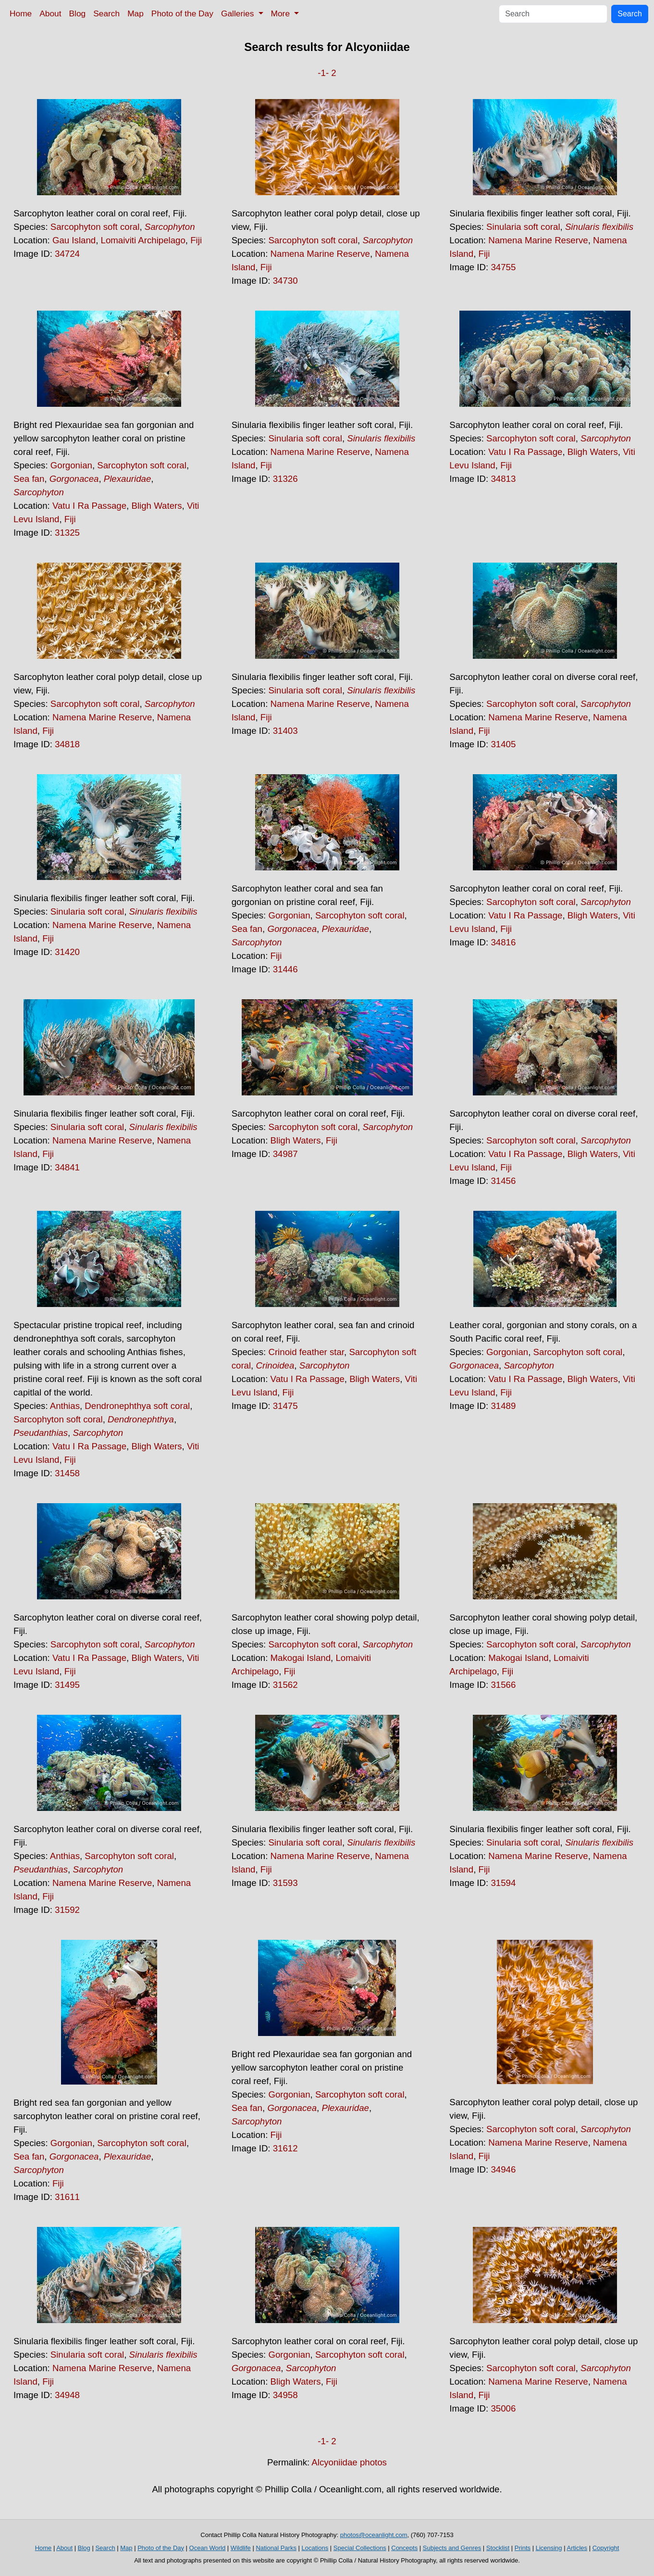  What do you see at coordinates (503, 2408) in the screenshot?
I see `35006` at bounding box center [503, 2408].